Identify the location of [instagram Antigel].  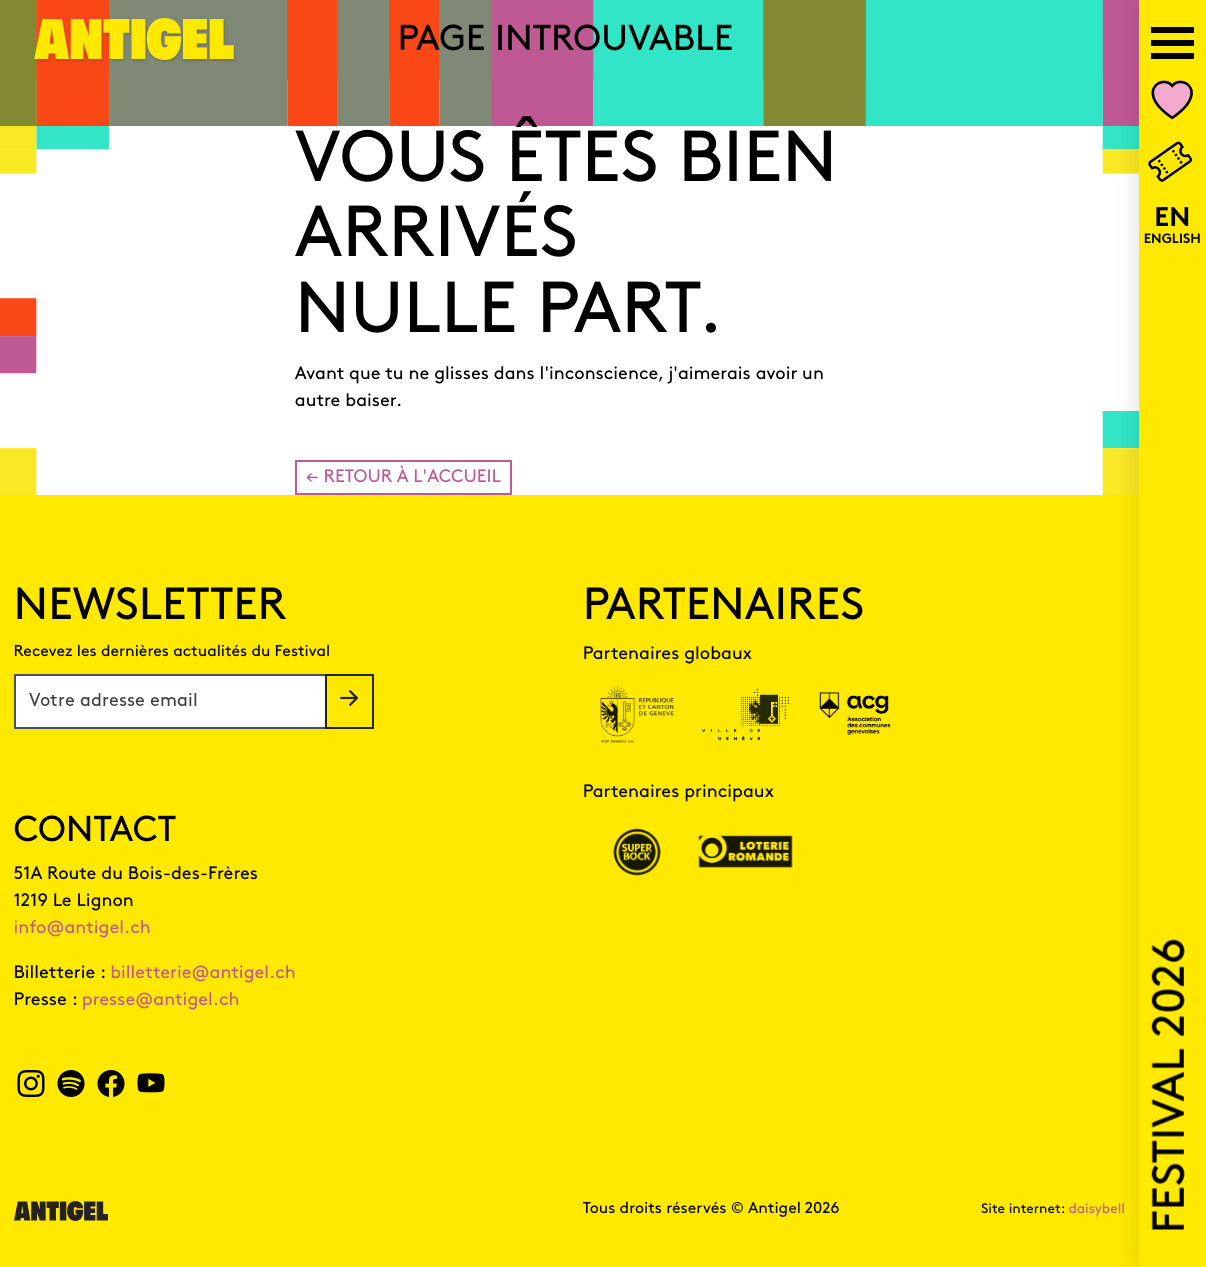
(31, 1089).